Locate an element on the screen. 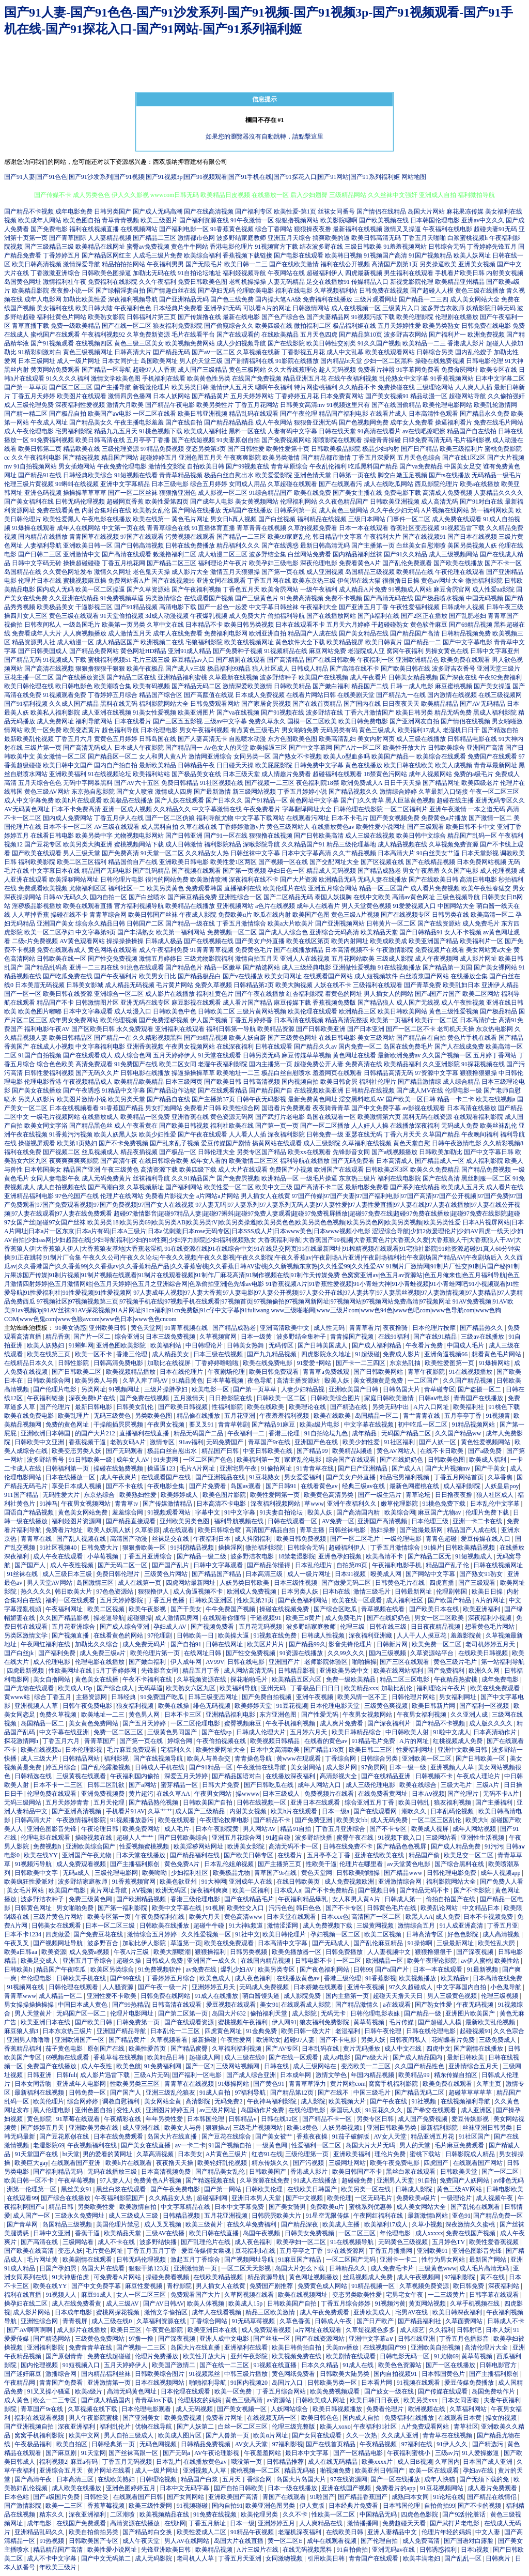  麻豆网站免费 is located at coordinates (327, 651).